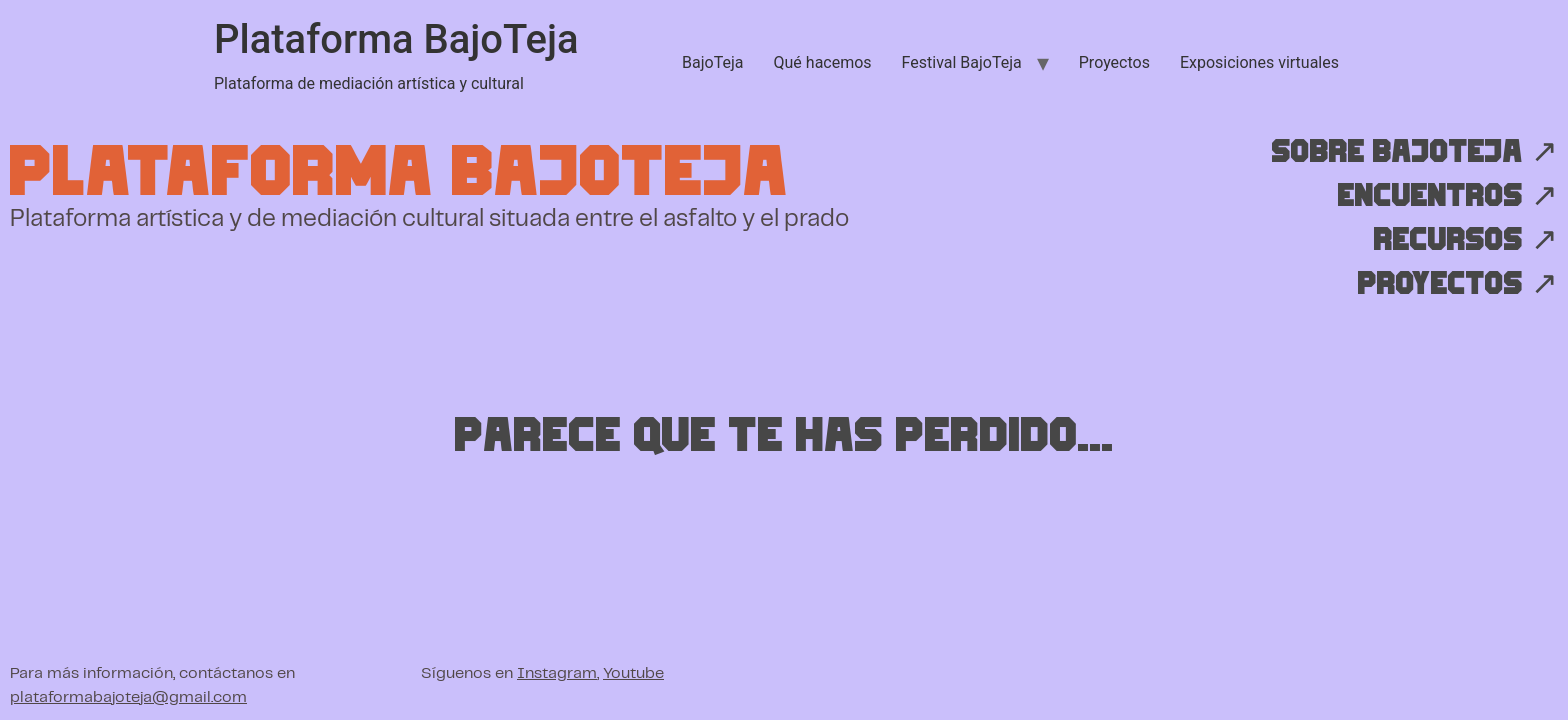 The height and width of the screenshot is (720, 1568). Describe the element at coordinates (396, 39) in the screenshot. I see `Plataforma BajoTeja` at that location.